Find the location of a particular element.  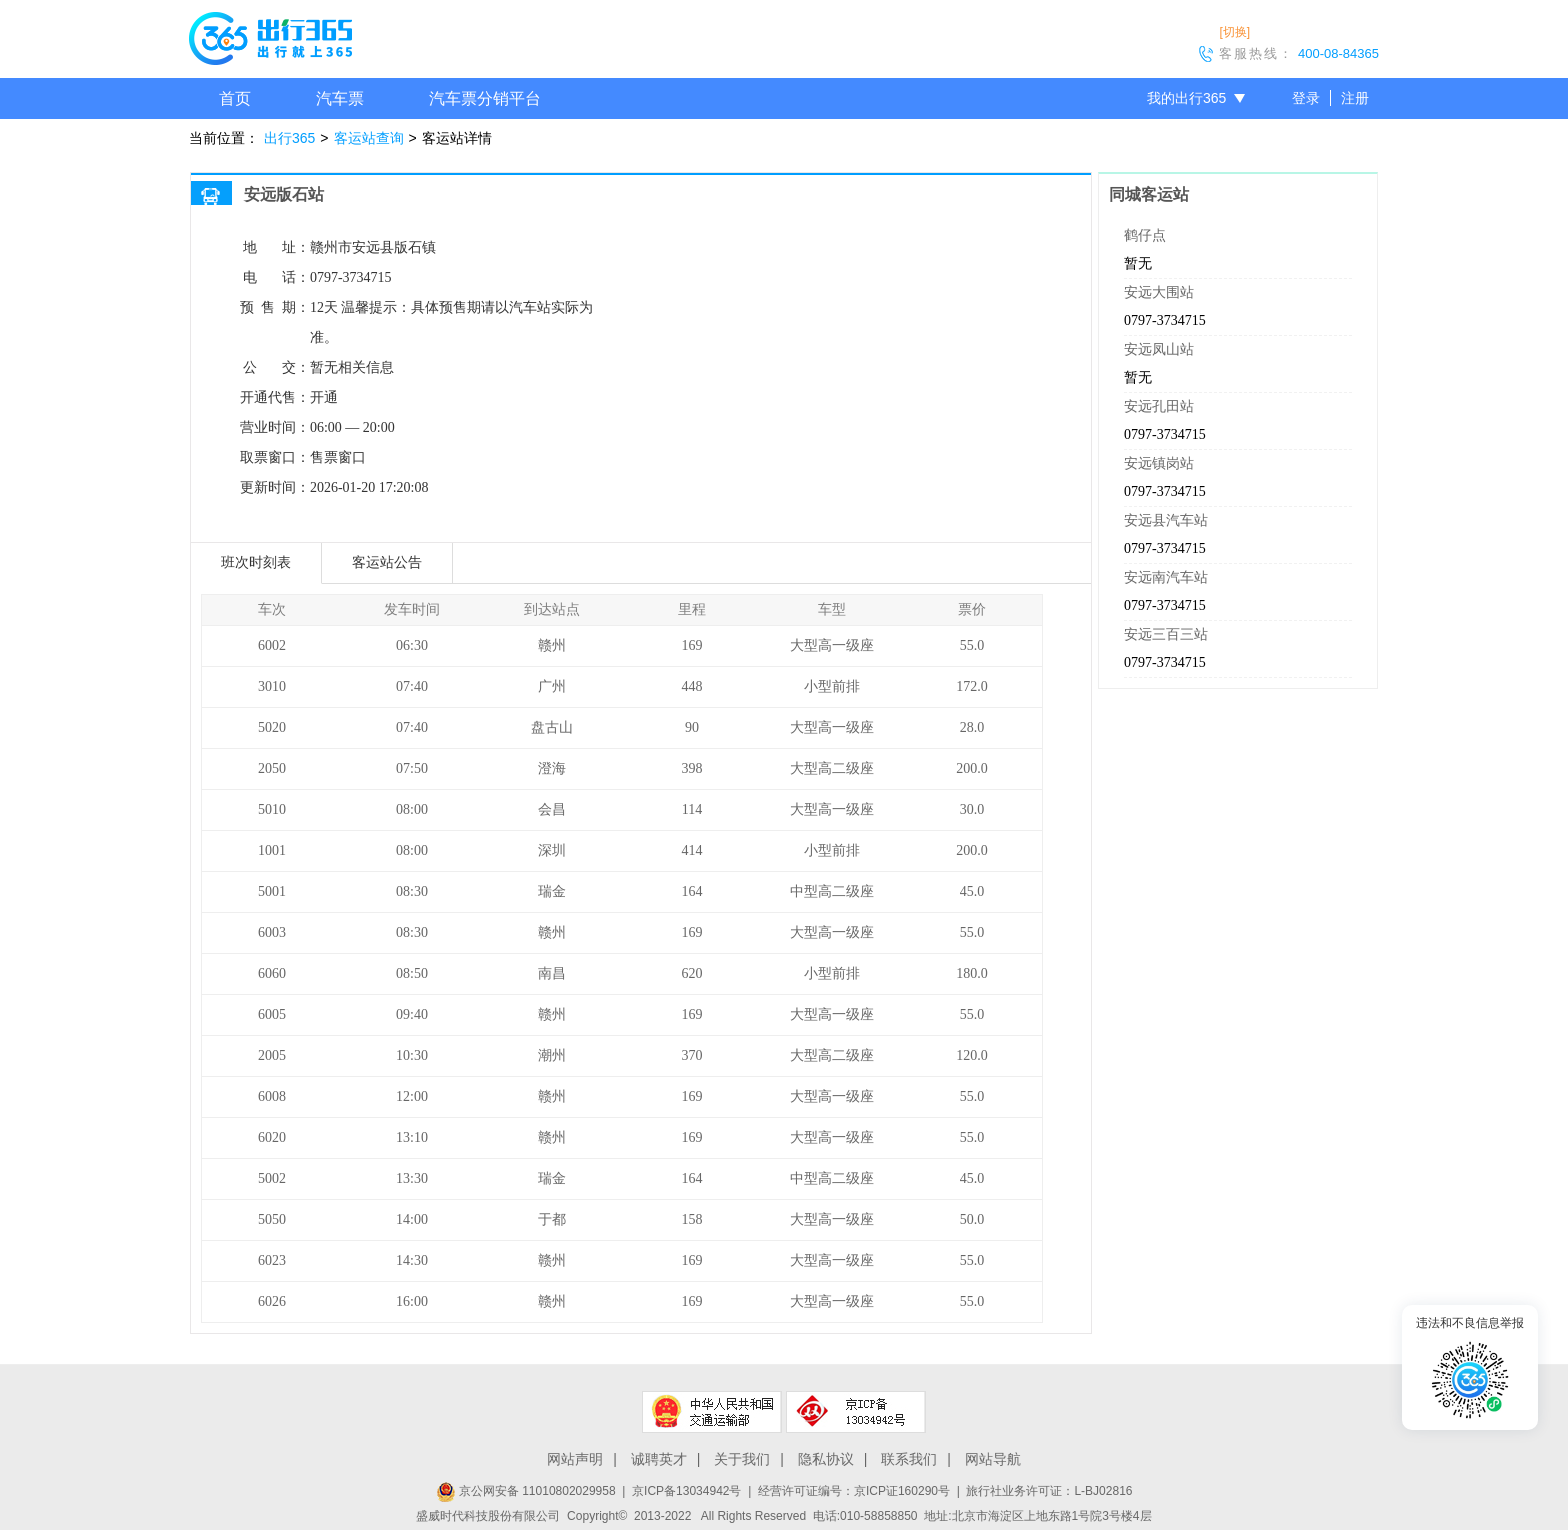

首页 is located at coordinates (235, 98).